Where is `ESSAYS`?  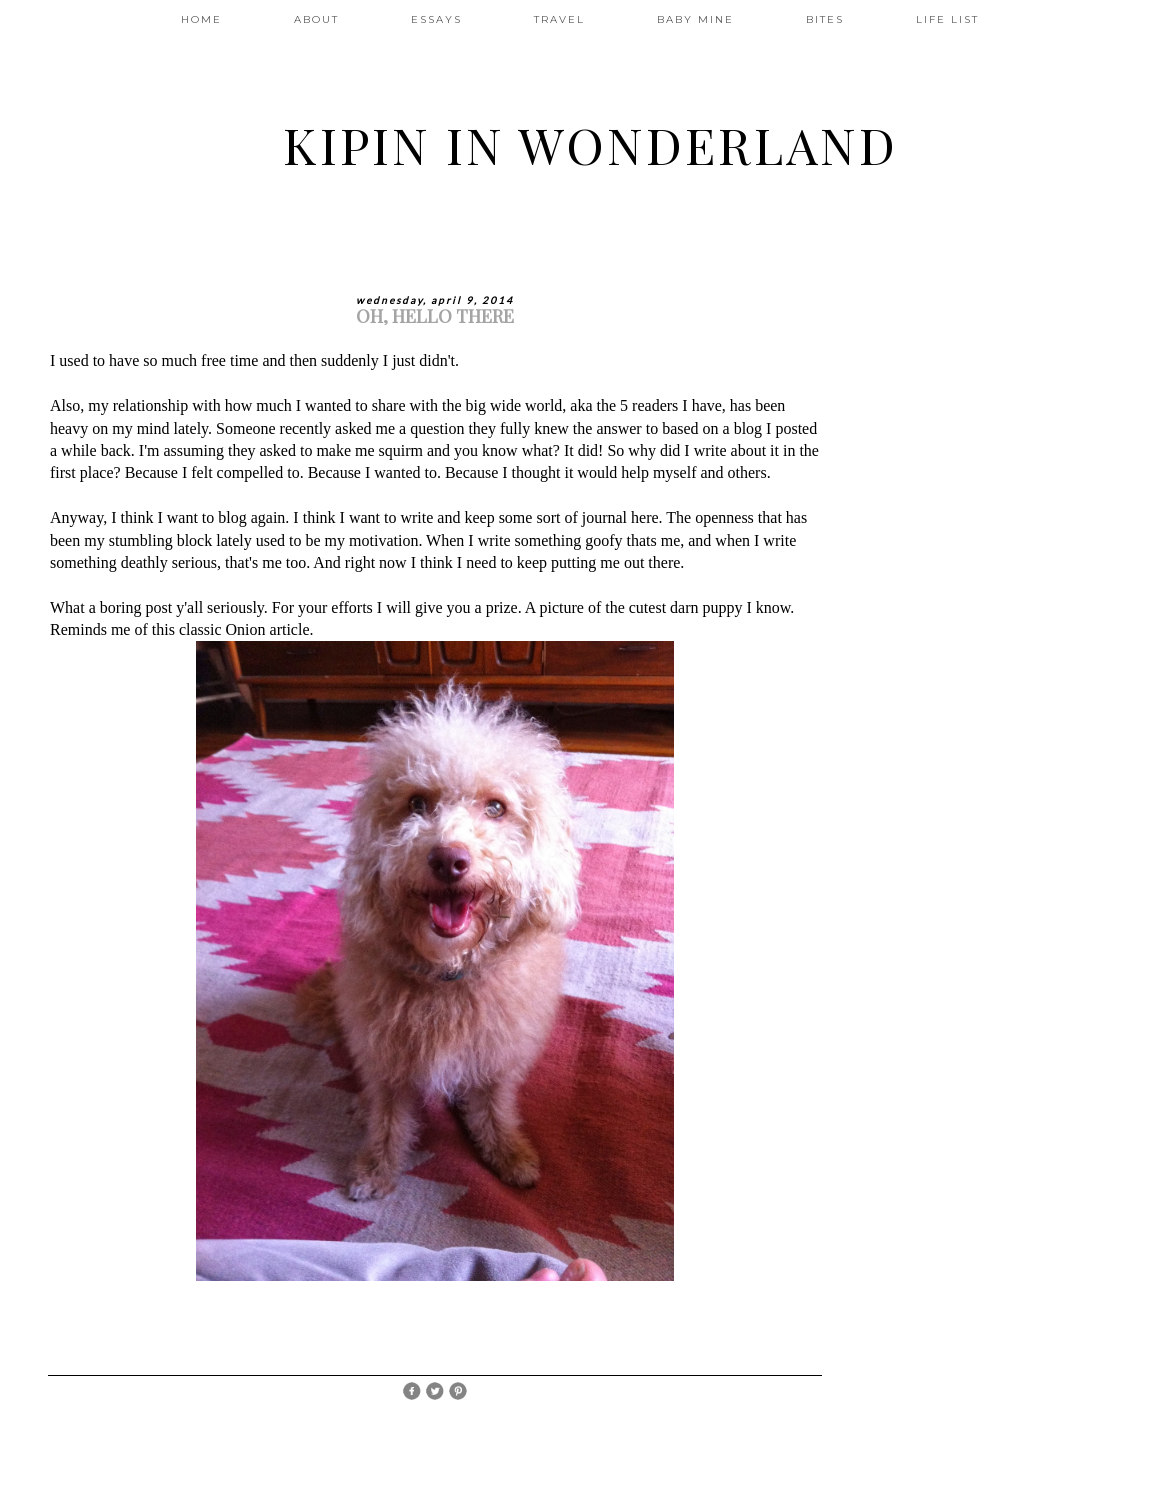
ESSAYS is located at coordinates (436, 19).